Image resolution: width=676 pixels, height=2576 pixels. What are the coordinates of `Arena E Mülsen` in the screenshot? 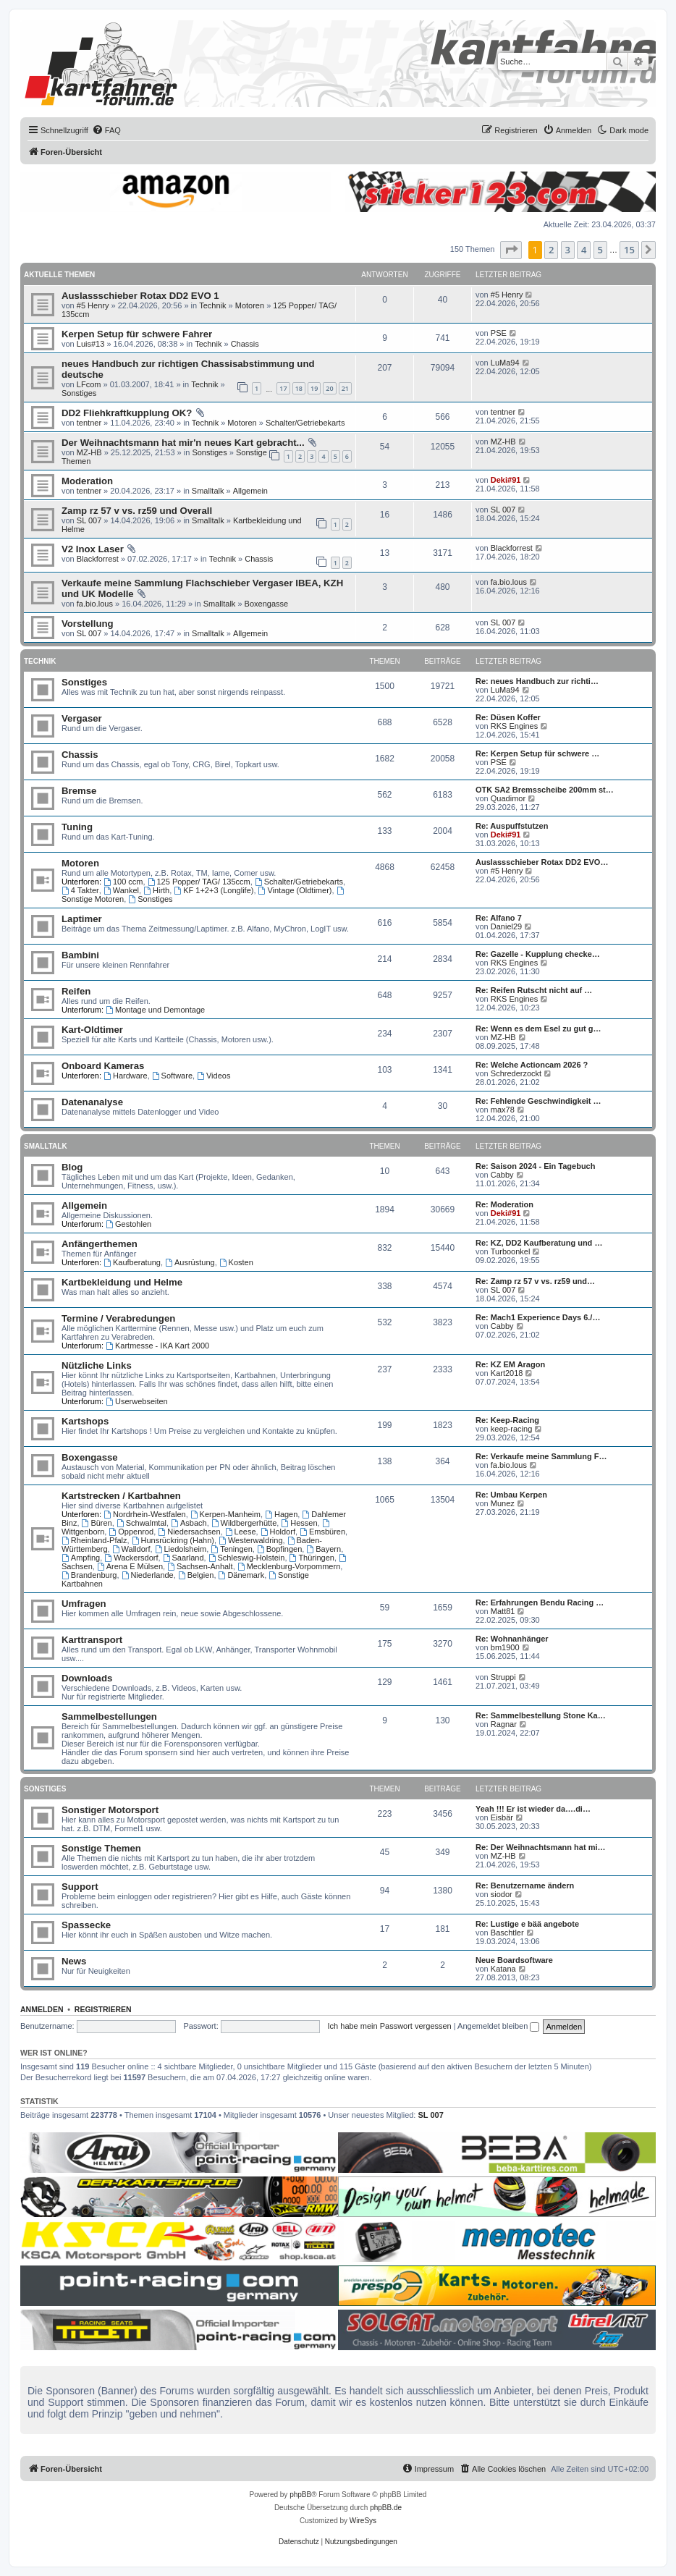 It's located at (130, 1566).